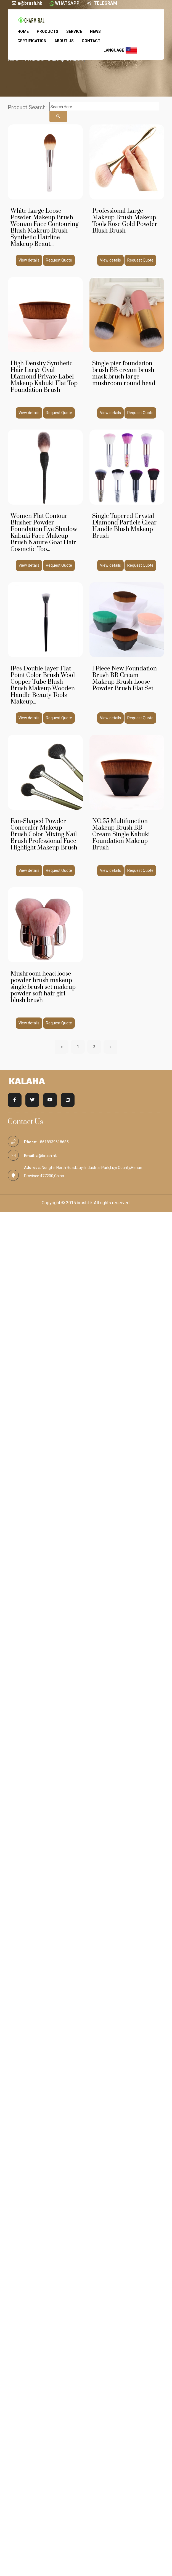 The width and height of the screenshot is (172, 2576). I want to click on a@brush.hk, so click(30, 3).